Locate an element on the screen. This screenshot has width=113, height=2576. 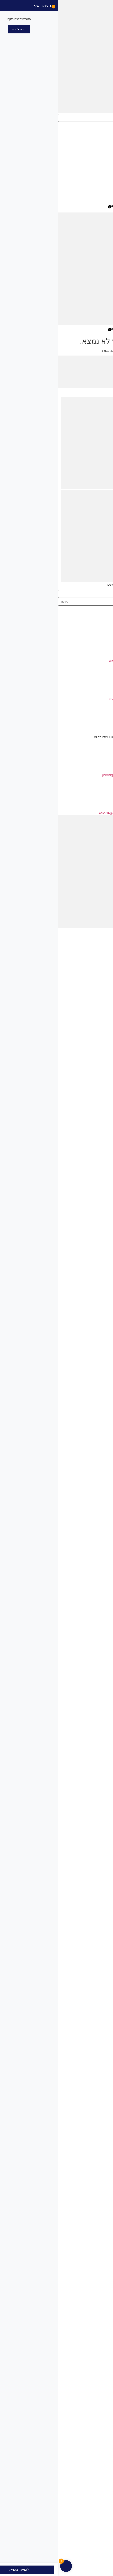
[Windows 10 Home] is located at coordinates (109, 2138).